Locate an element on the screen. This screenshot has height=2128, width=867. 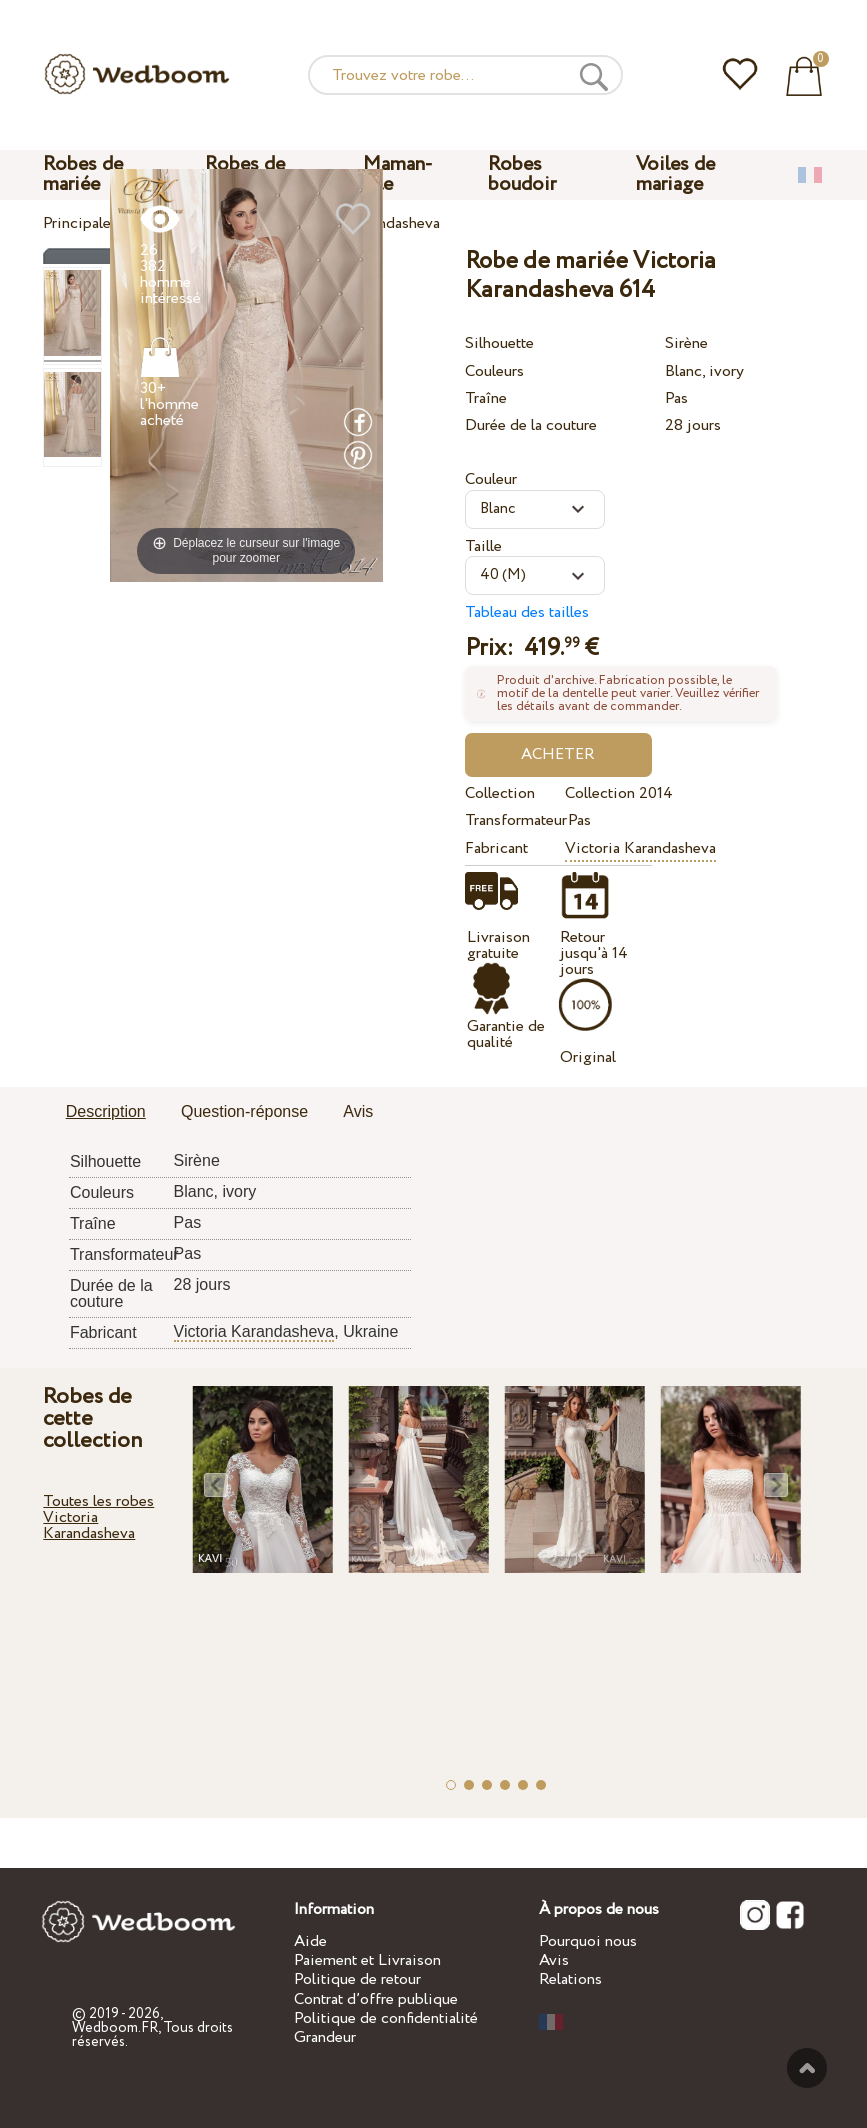
[tab] is located at coordinates (106, 1113).